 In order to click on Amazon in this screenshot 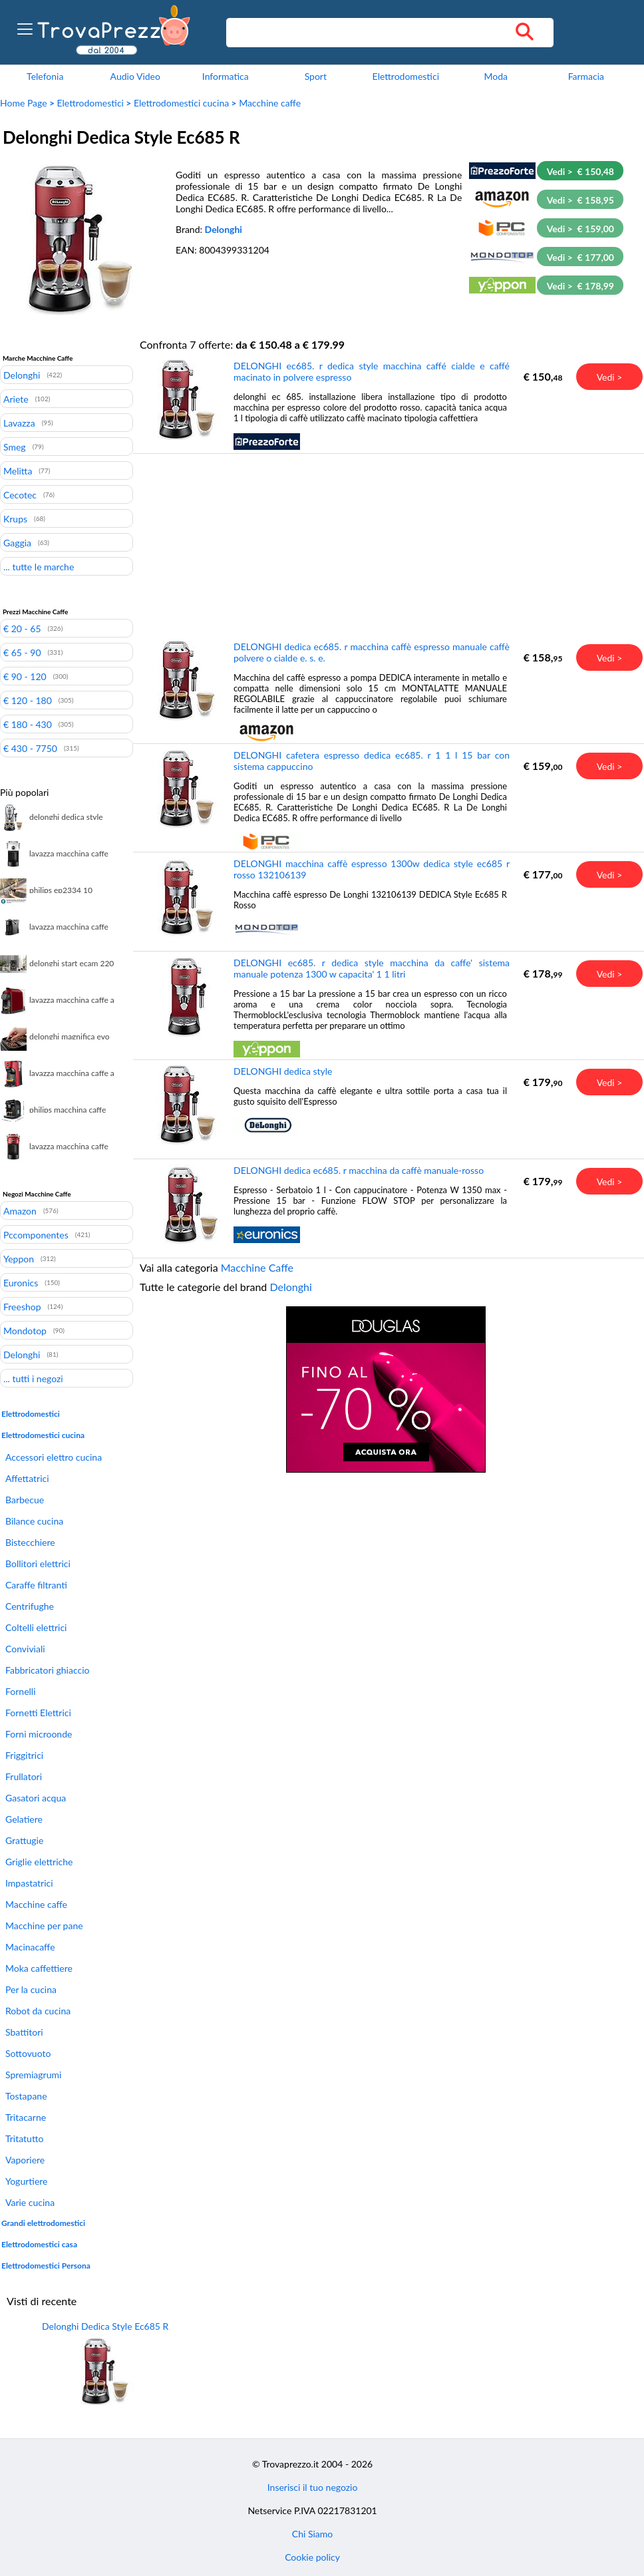, I will do `click(20, 1210)`.